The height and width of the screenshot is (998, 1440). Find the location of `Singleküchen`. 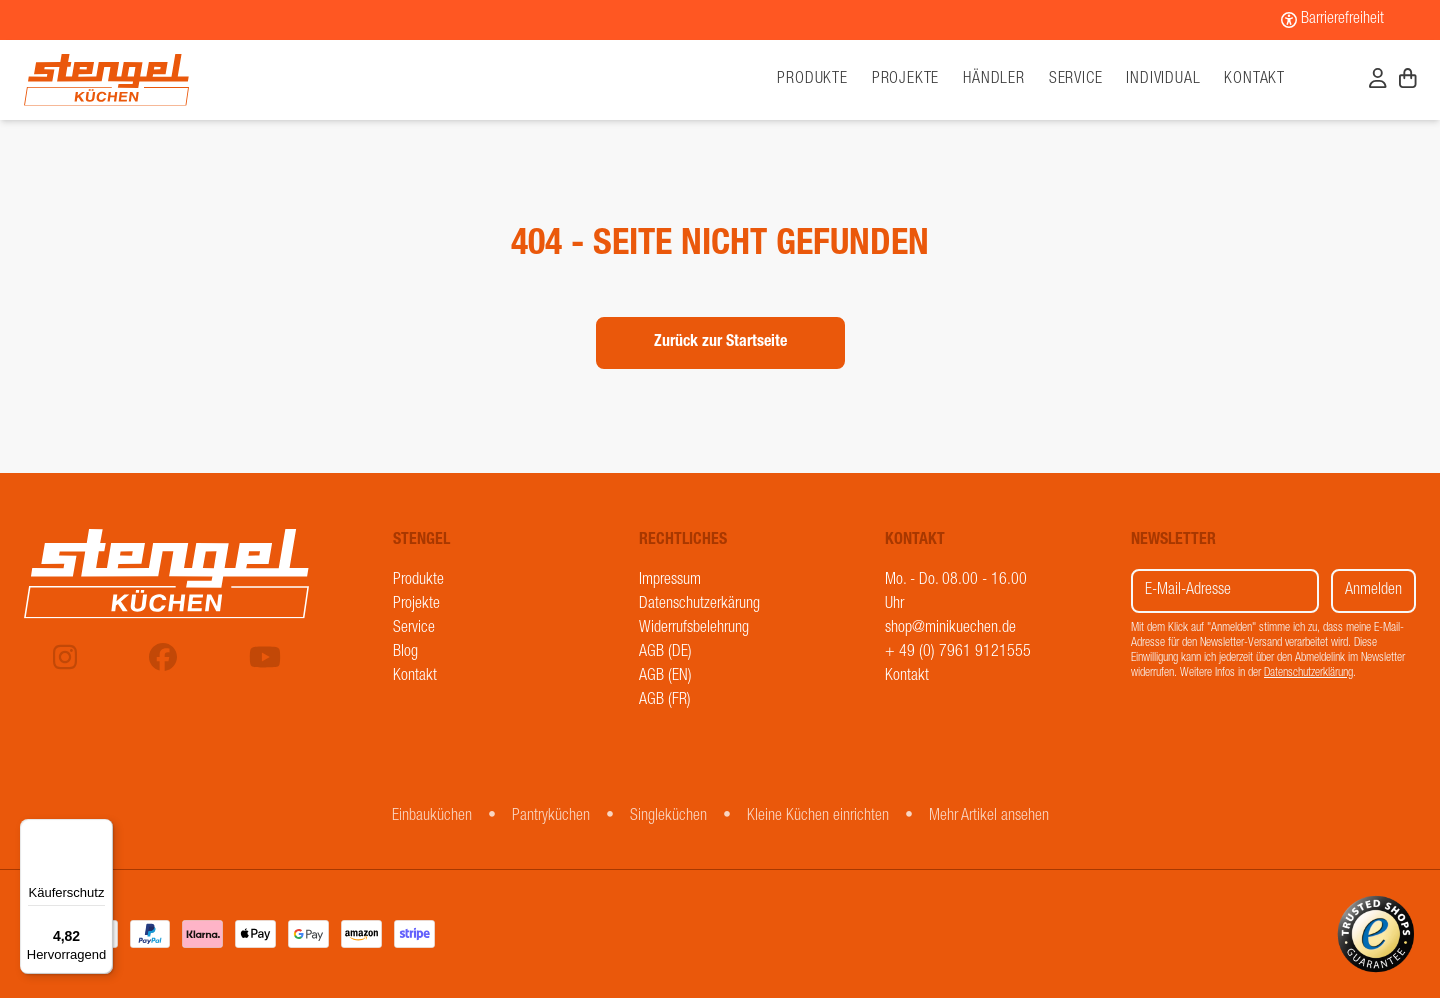

Singleküchen is located at coordinates (668, 817).